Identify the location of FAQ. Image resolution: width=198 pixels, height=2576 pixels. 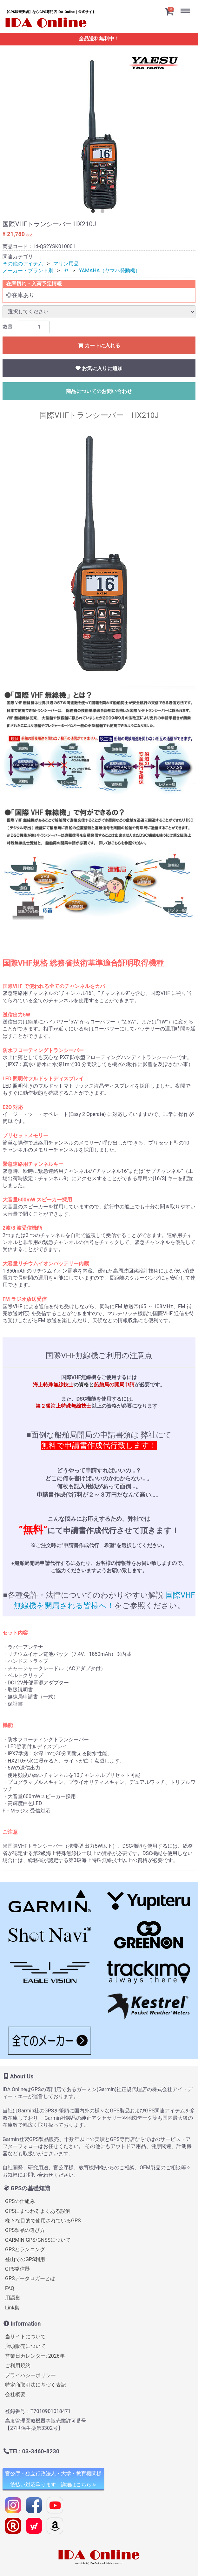
(9, 2288).